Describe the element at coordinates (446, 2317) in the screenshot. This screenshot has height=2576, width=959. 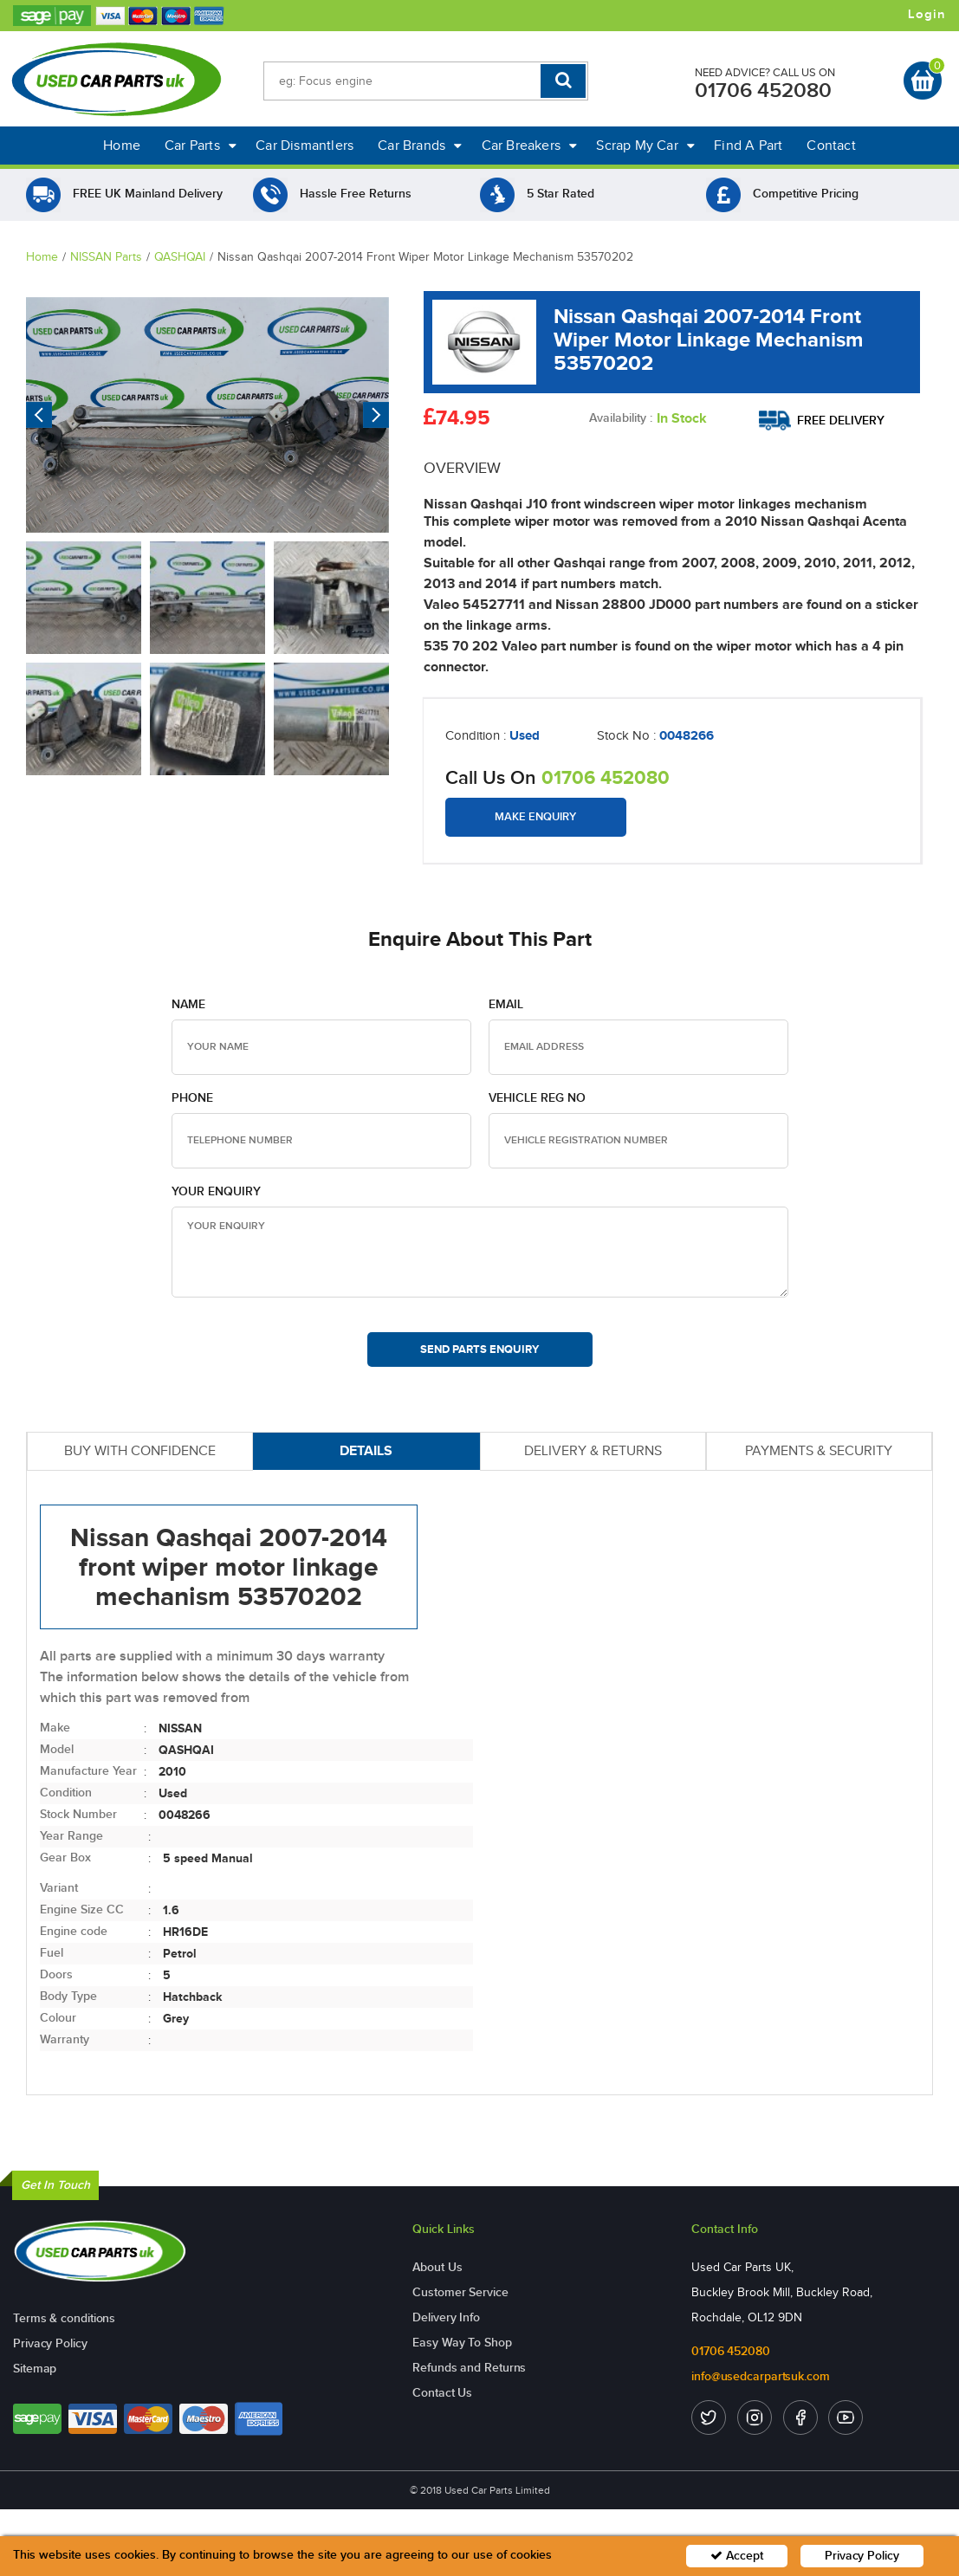
I see `Delivery Info` at that location.